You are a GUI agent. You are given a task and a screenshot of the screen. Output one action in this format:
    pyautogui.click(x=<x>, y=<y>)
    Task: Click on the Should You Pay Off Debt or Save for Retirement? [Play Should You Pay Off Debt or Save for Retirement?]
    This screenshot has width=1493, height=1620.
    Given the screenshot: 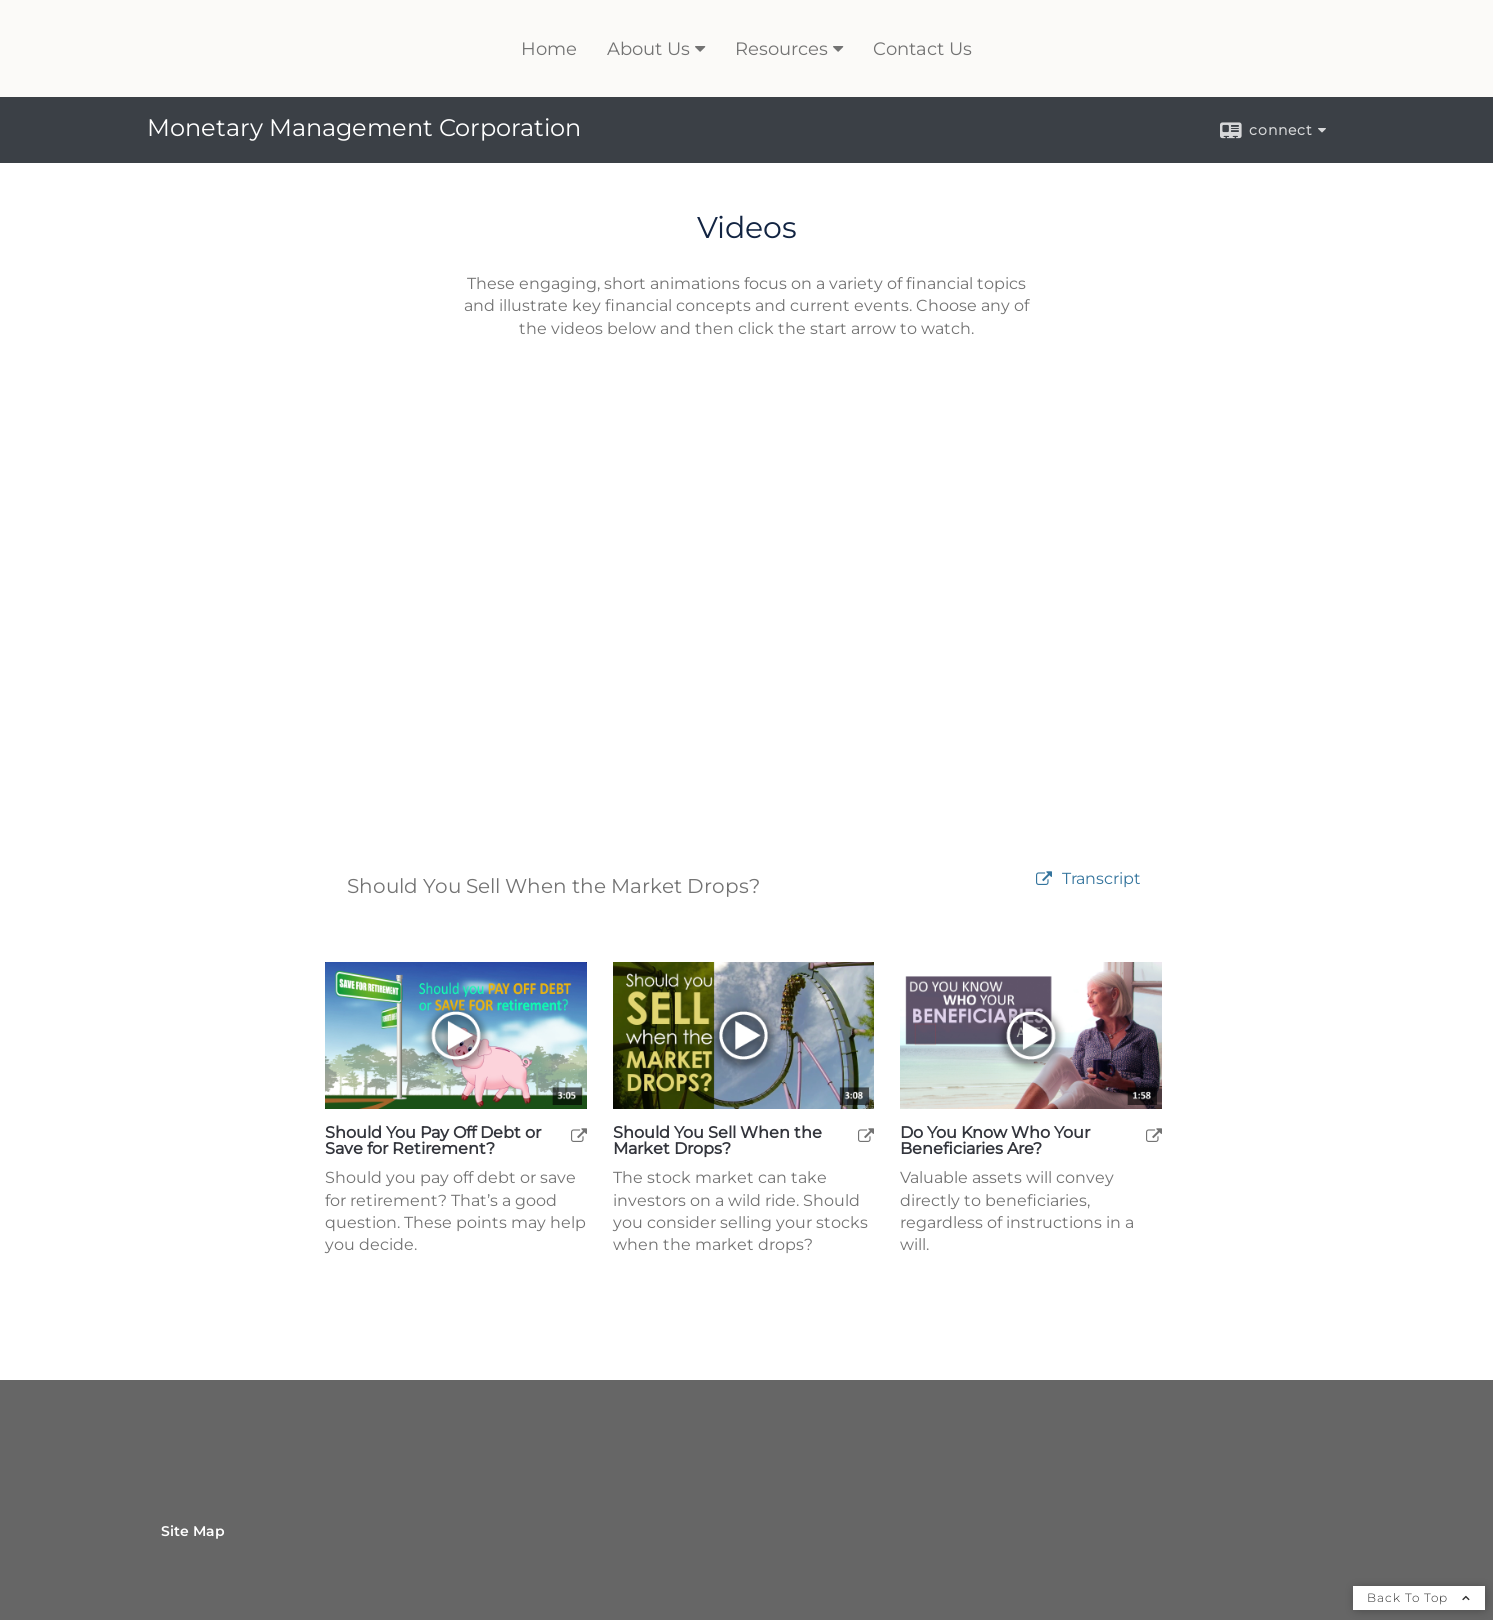 What is the action you would take?
    pyautogui.click(x=433, y=1141)
    